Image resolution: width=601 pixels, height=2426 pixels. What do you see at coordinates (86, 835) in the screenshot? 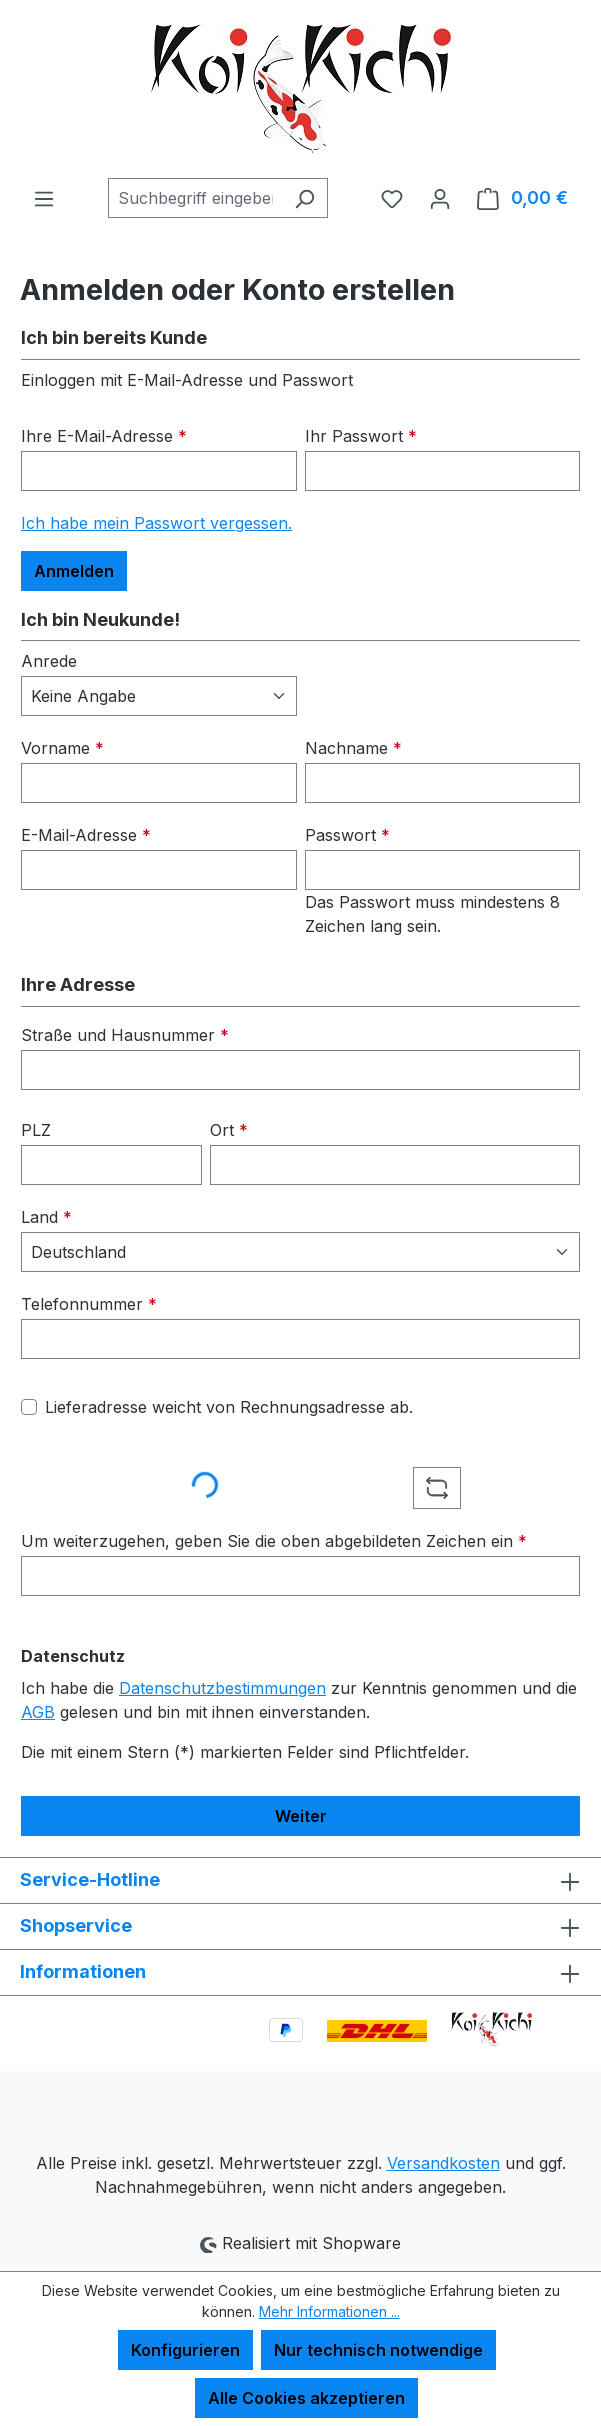
I see `E-Mail-Adresse` at bounding box center [86, 835].